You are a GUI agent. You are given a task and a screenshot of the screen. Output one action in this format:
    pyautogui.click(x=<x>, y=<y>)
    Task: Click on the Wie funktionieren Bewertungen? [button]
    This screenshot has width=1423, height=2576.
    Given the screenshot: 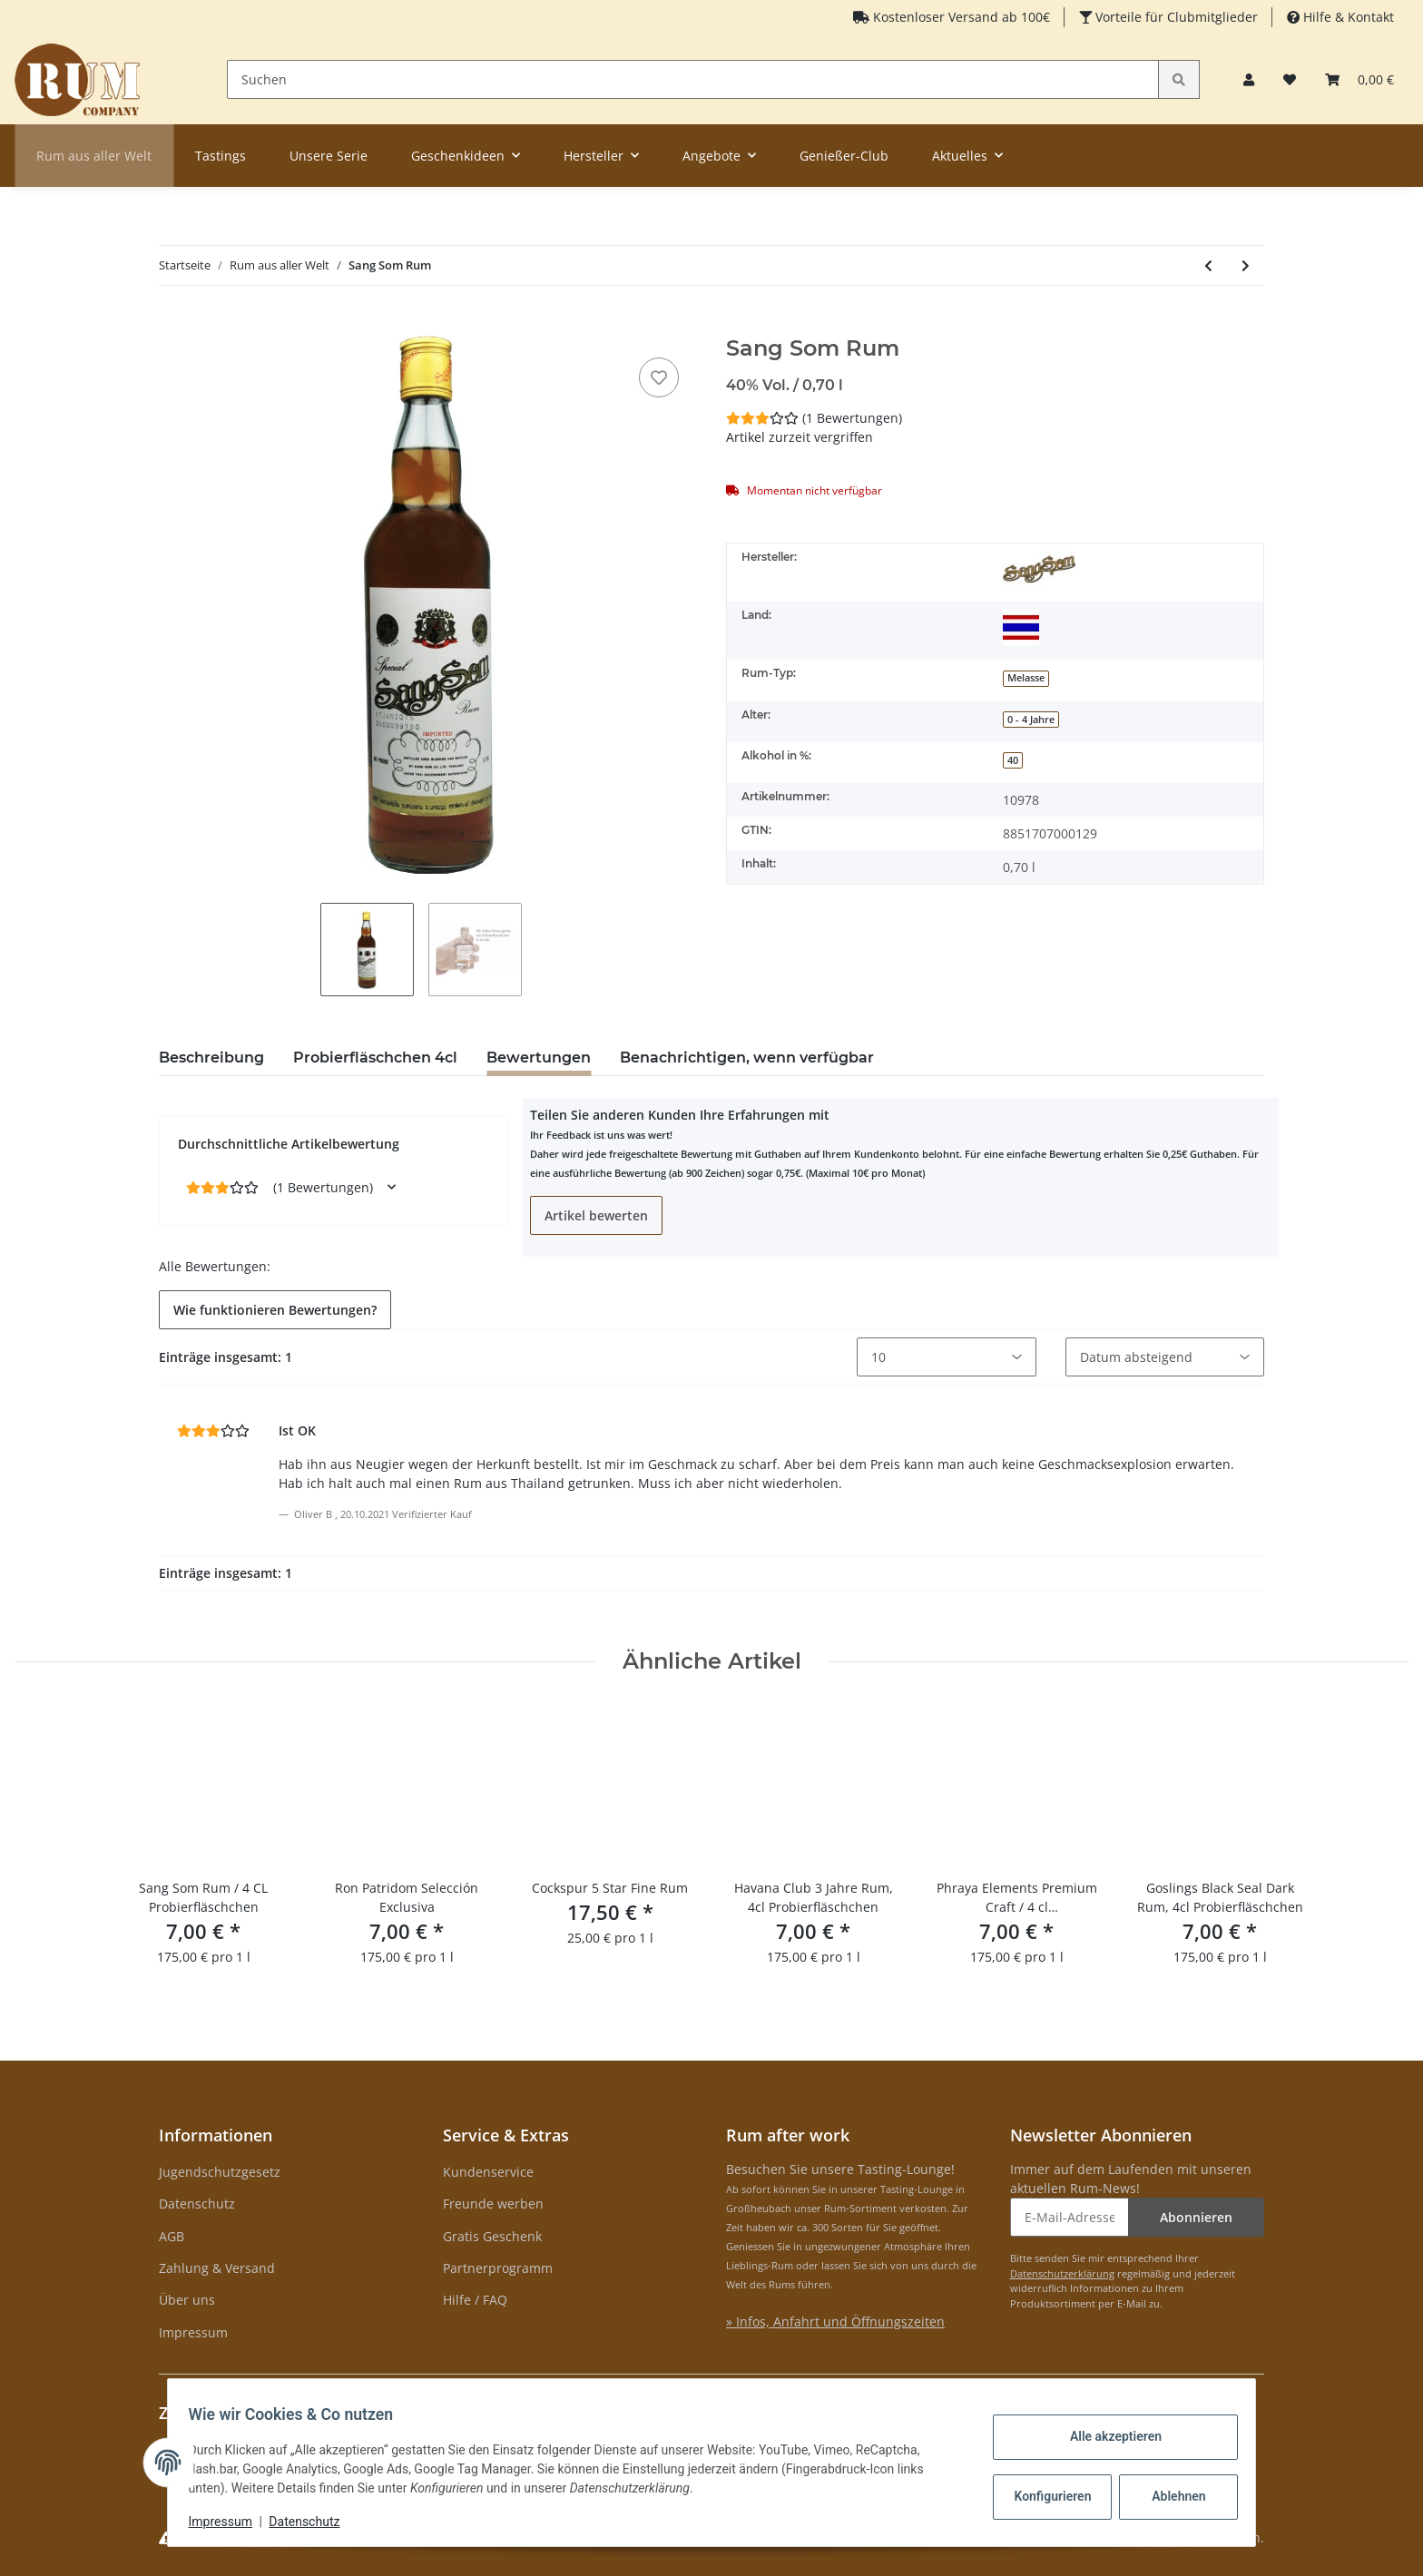 What is the action you would take?
    pyautogui.click(x=275, y=1309)
    